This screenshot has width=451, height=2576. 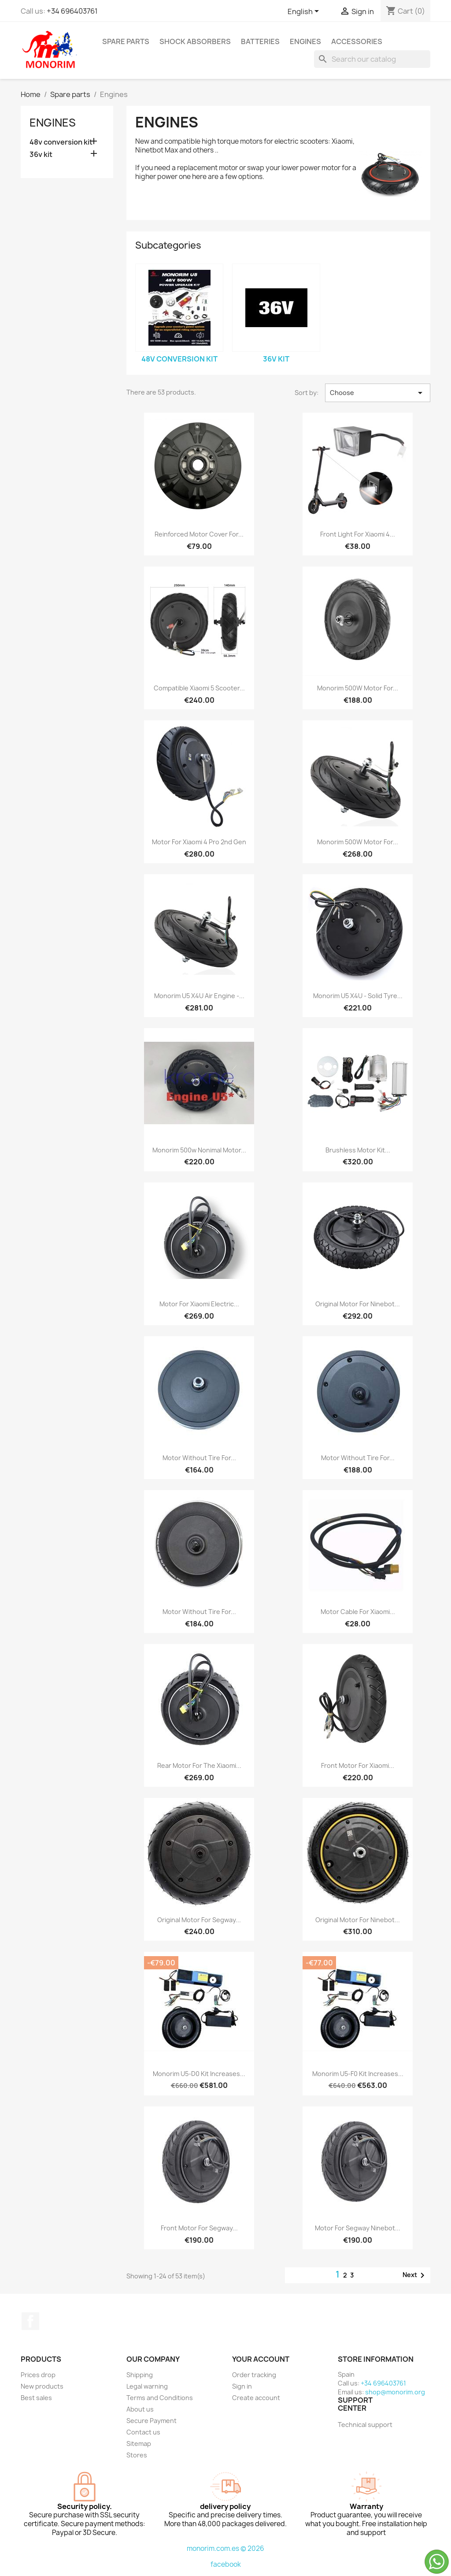 What do you see at coordinates (357, 534) in the screenshot?
I see `Front light for Xiaomi 4...` at bounding box center [357, 534].